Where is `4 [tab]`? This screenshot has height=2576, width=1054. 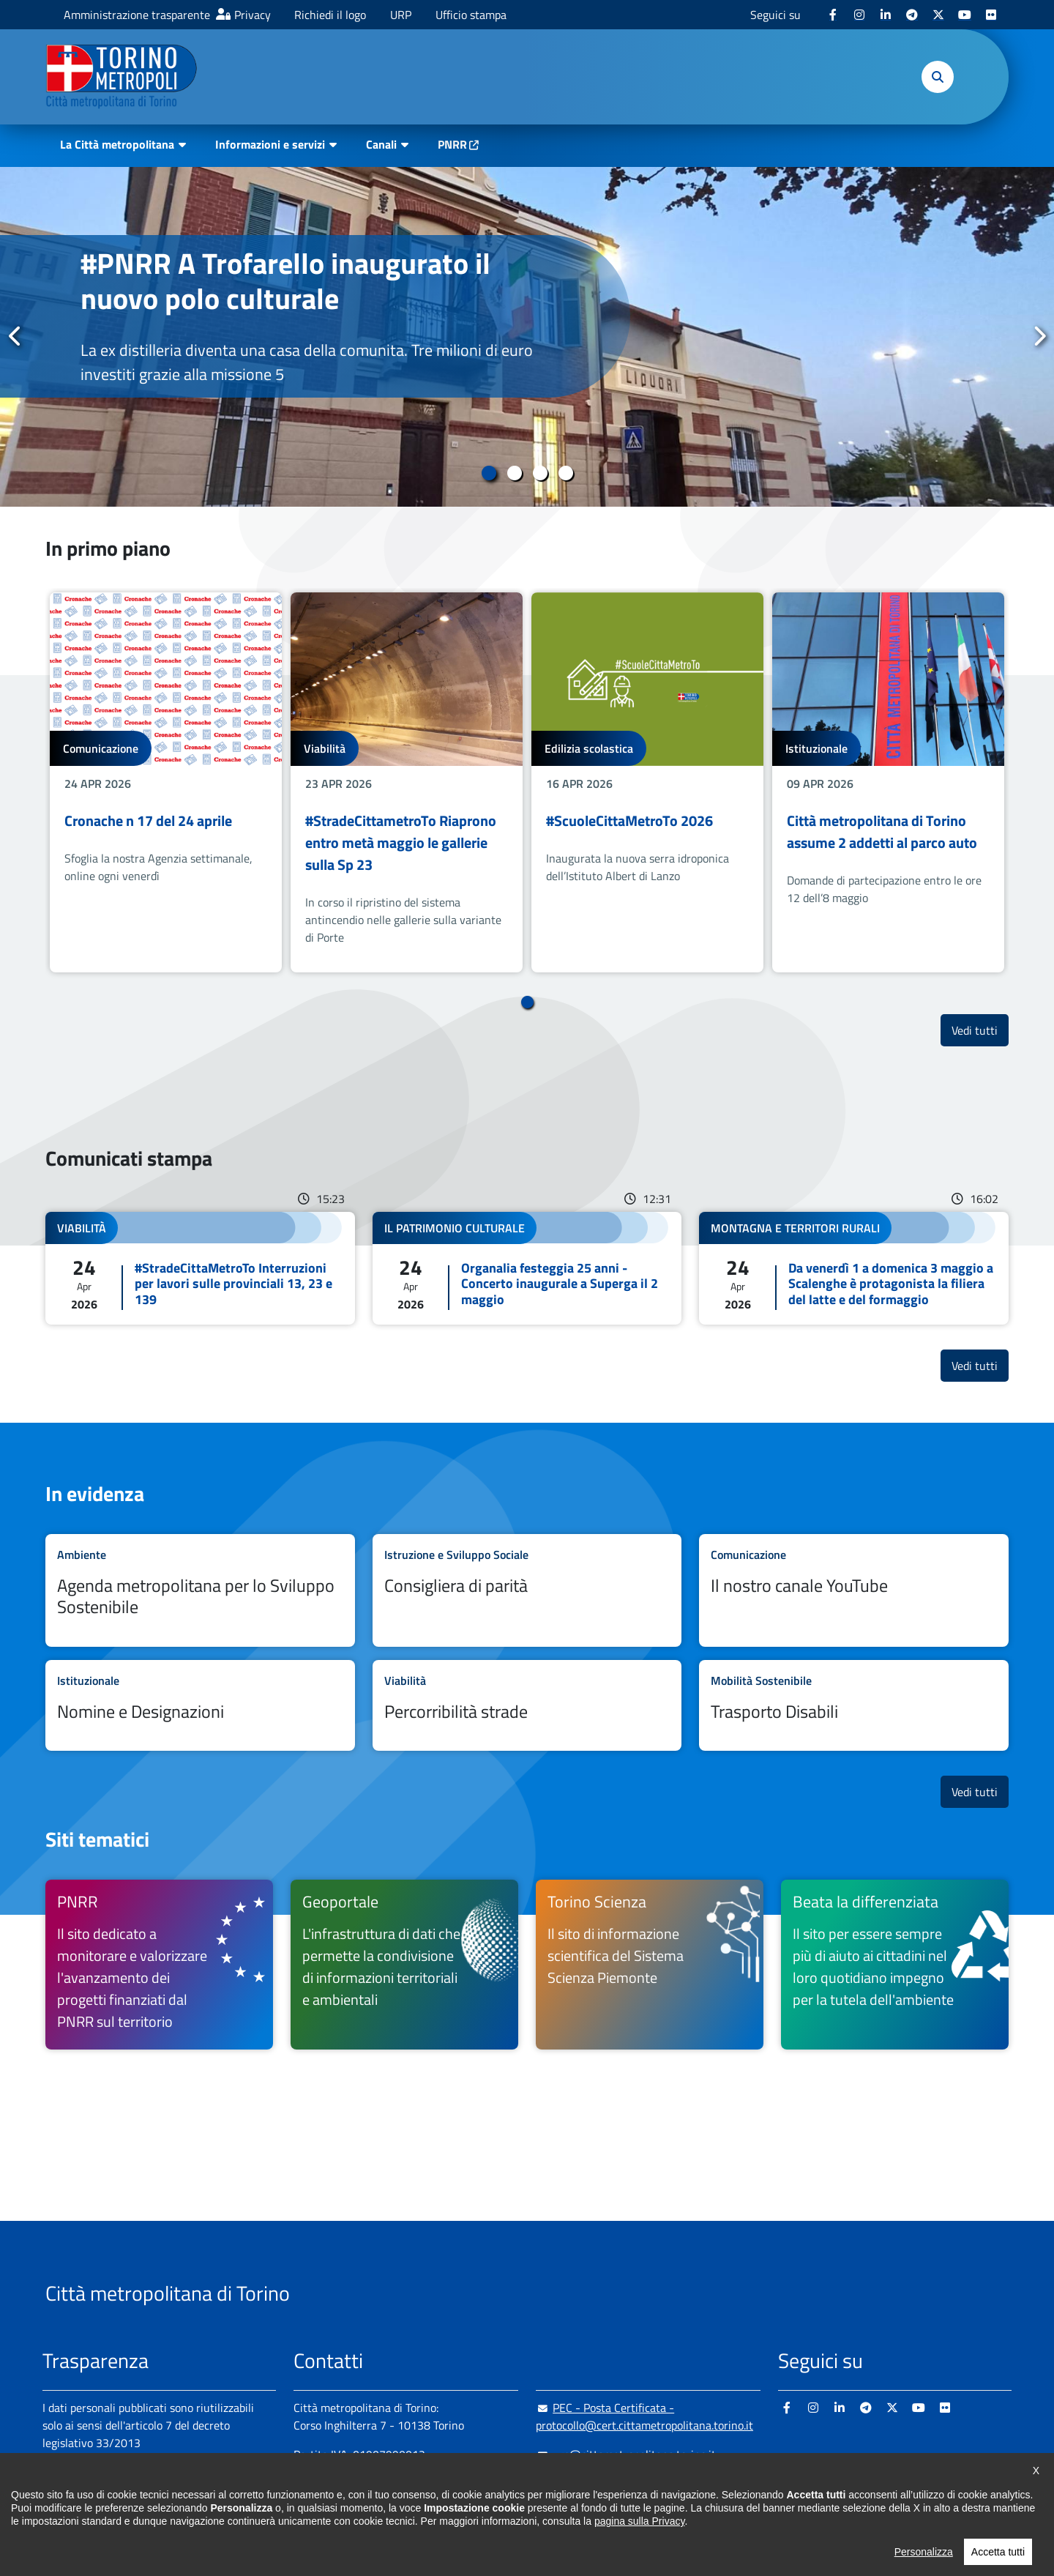 4 [tab] is located at coordinates (565, 473).